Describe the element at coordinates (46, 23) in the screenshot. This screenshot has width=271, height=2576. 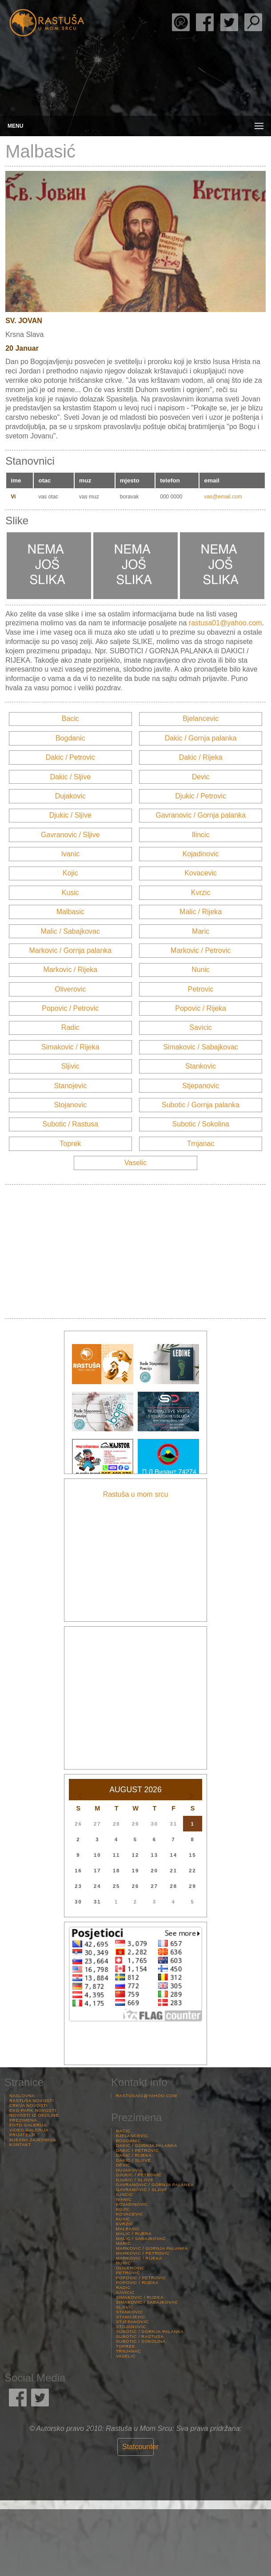
I see `Rastusa` at that location.